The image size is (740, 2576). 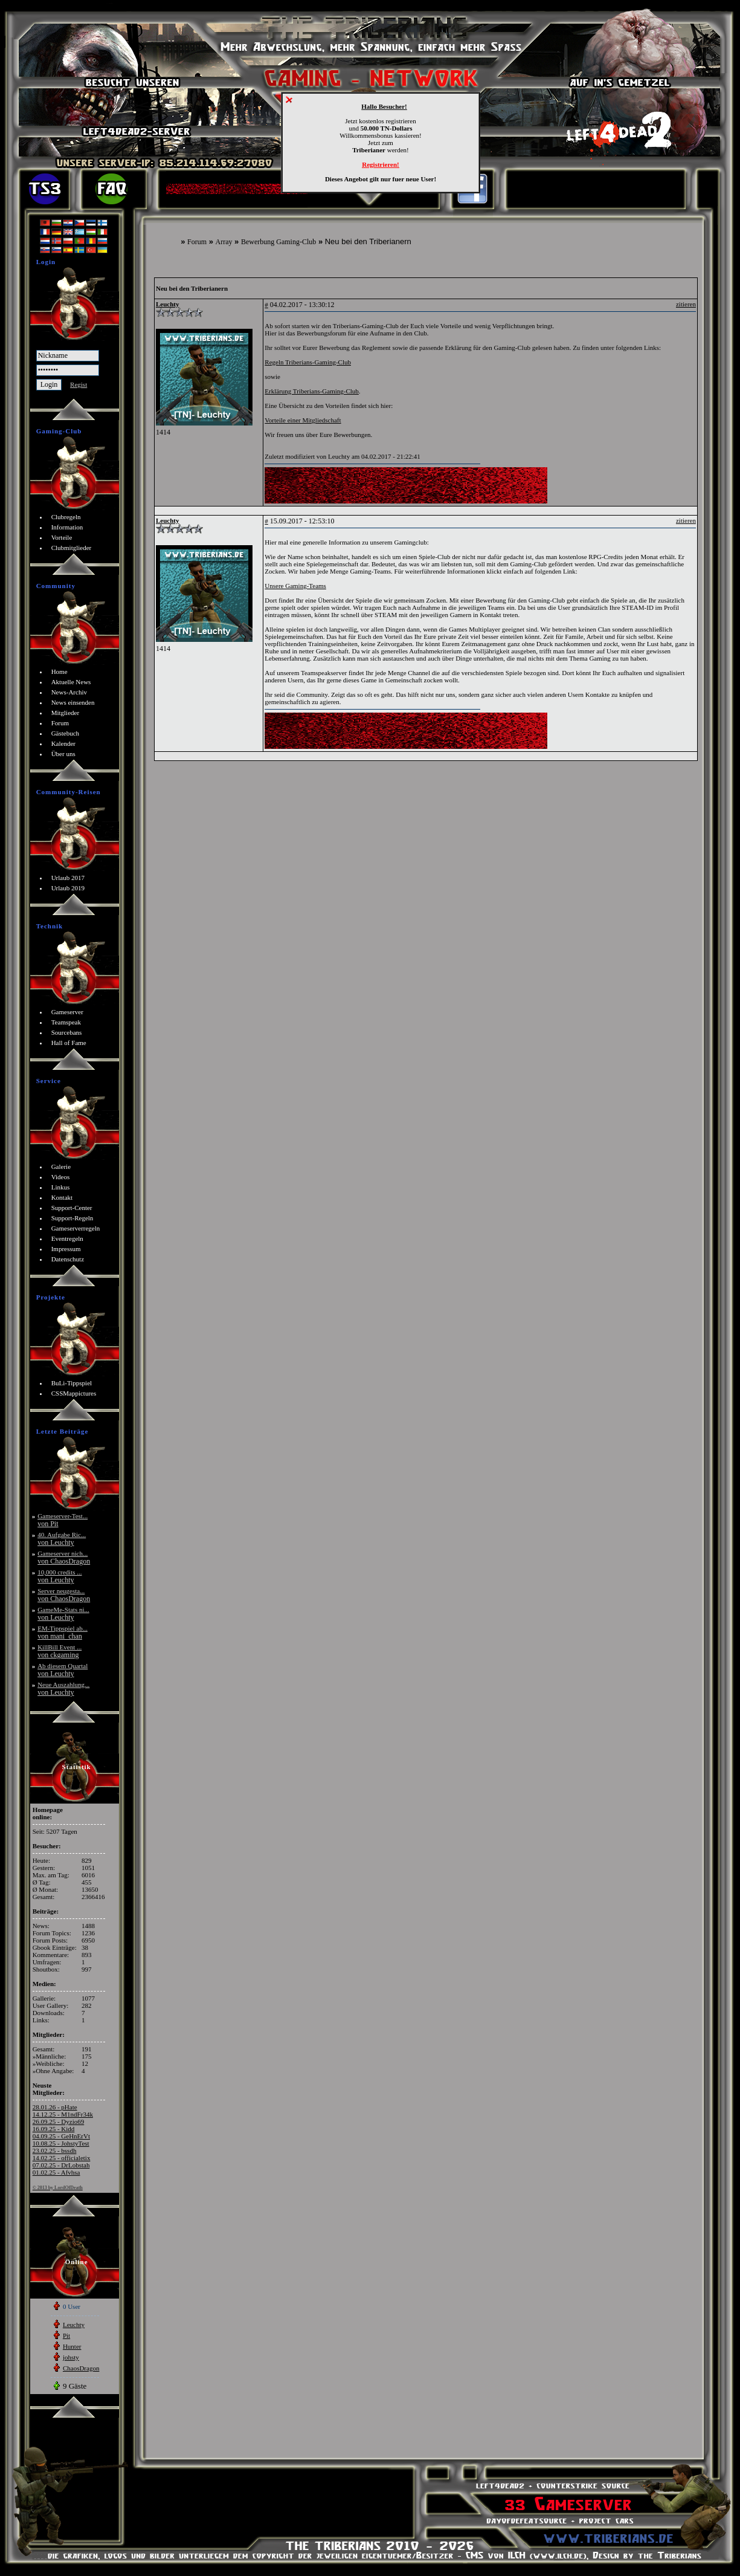 I want to click on EM-Tippspiel ab..., so click(x=62, y=1632).